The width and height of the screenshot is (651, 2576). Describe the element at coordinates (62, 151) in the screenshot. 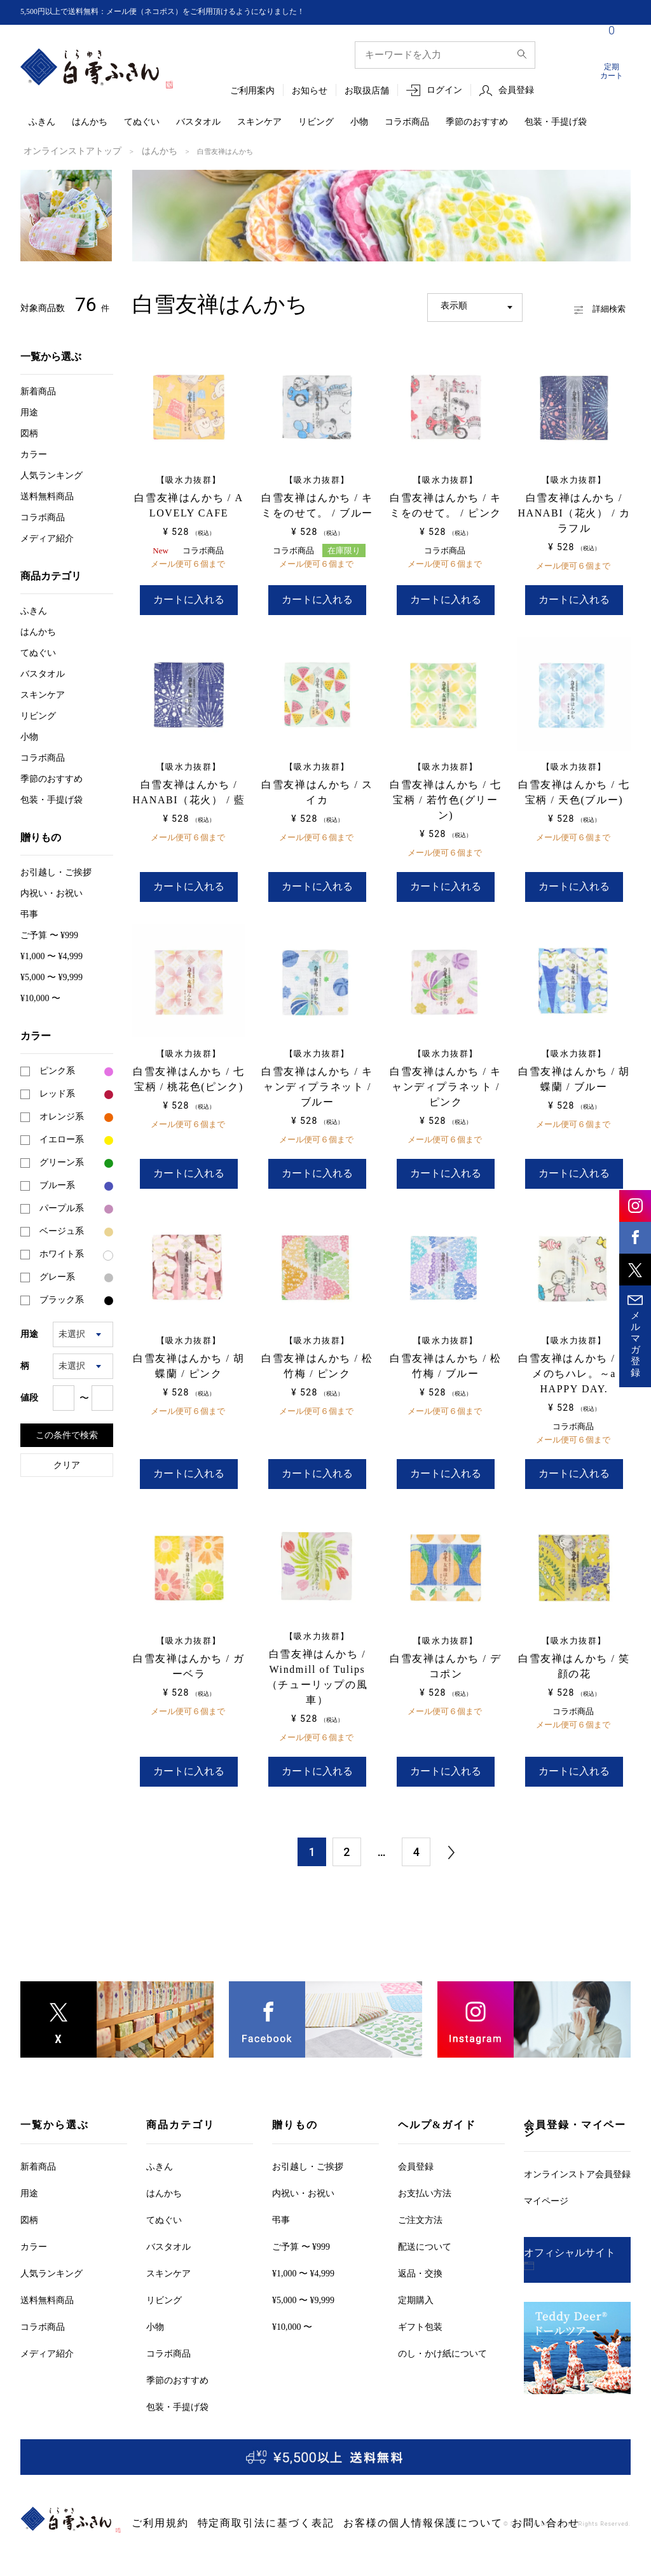

I see `オンラインストアトップ` at that location.